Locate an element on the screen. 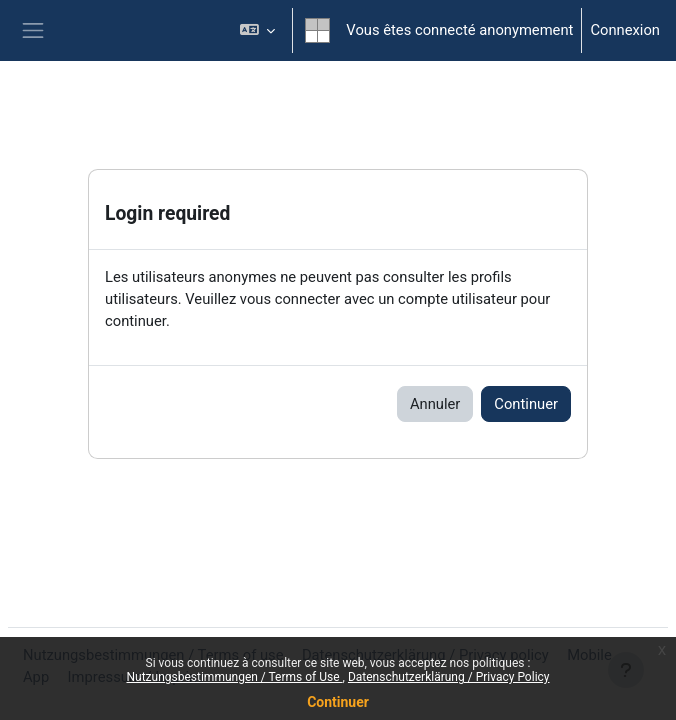  Annuler is located at coordinates (435, 404).